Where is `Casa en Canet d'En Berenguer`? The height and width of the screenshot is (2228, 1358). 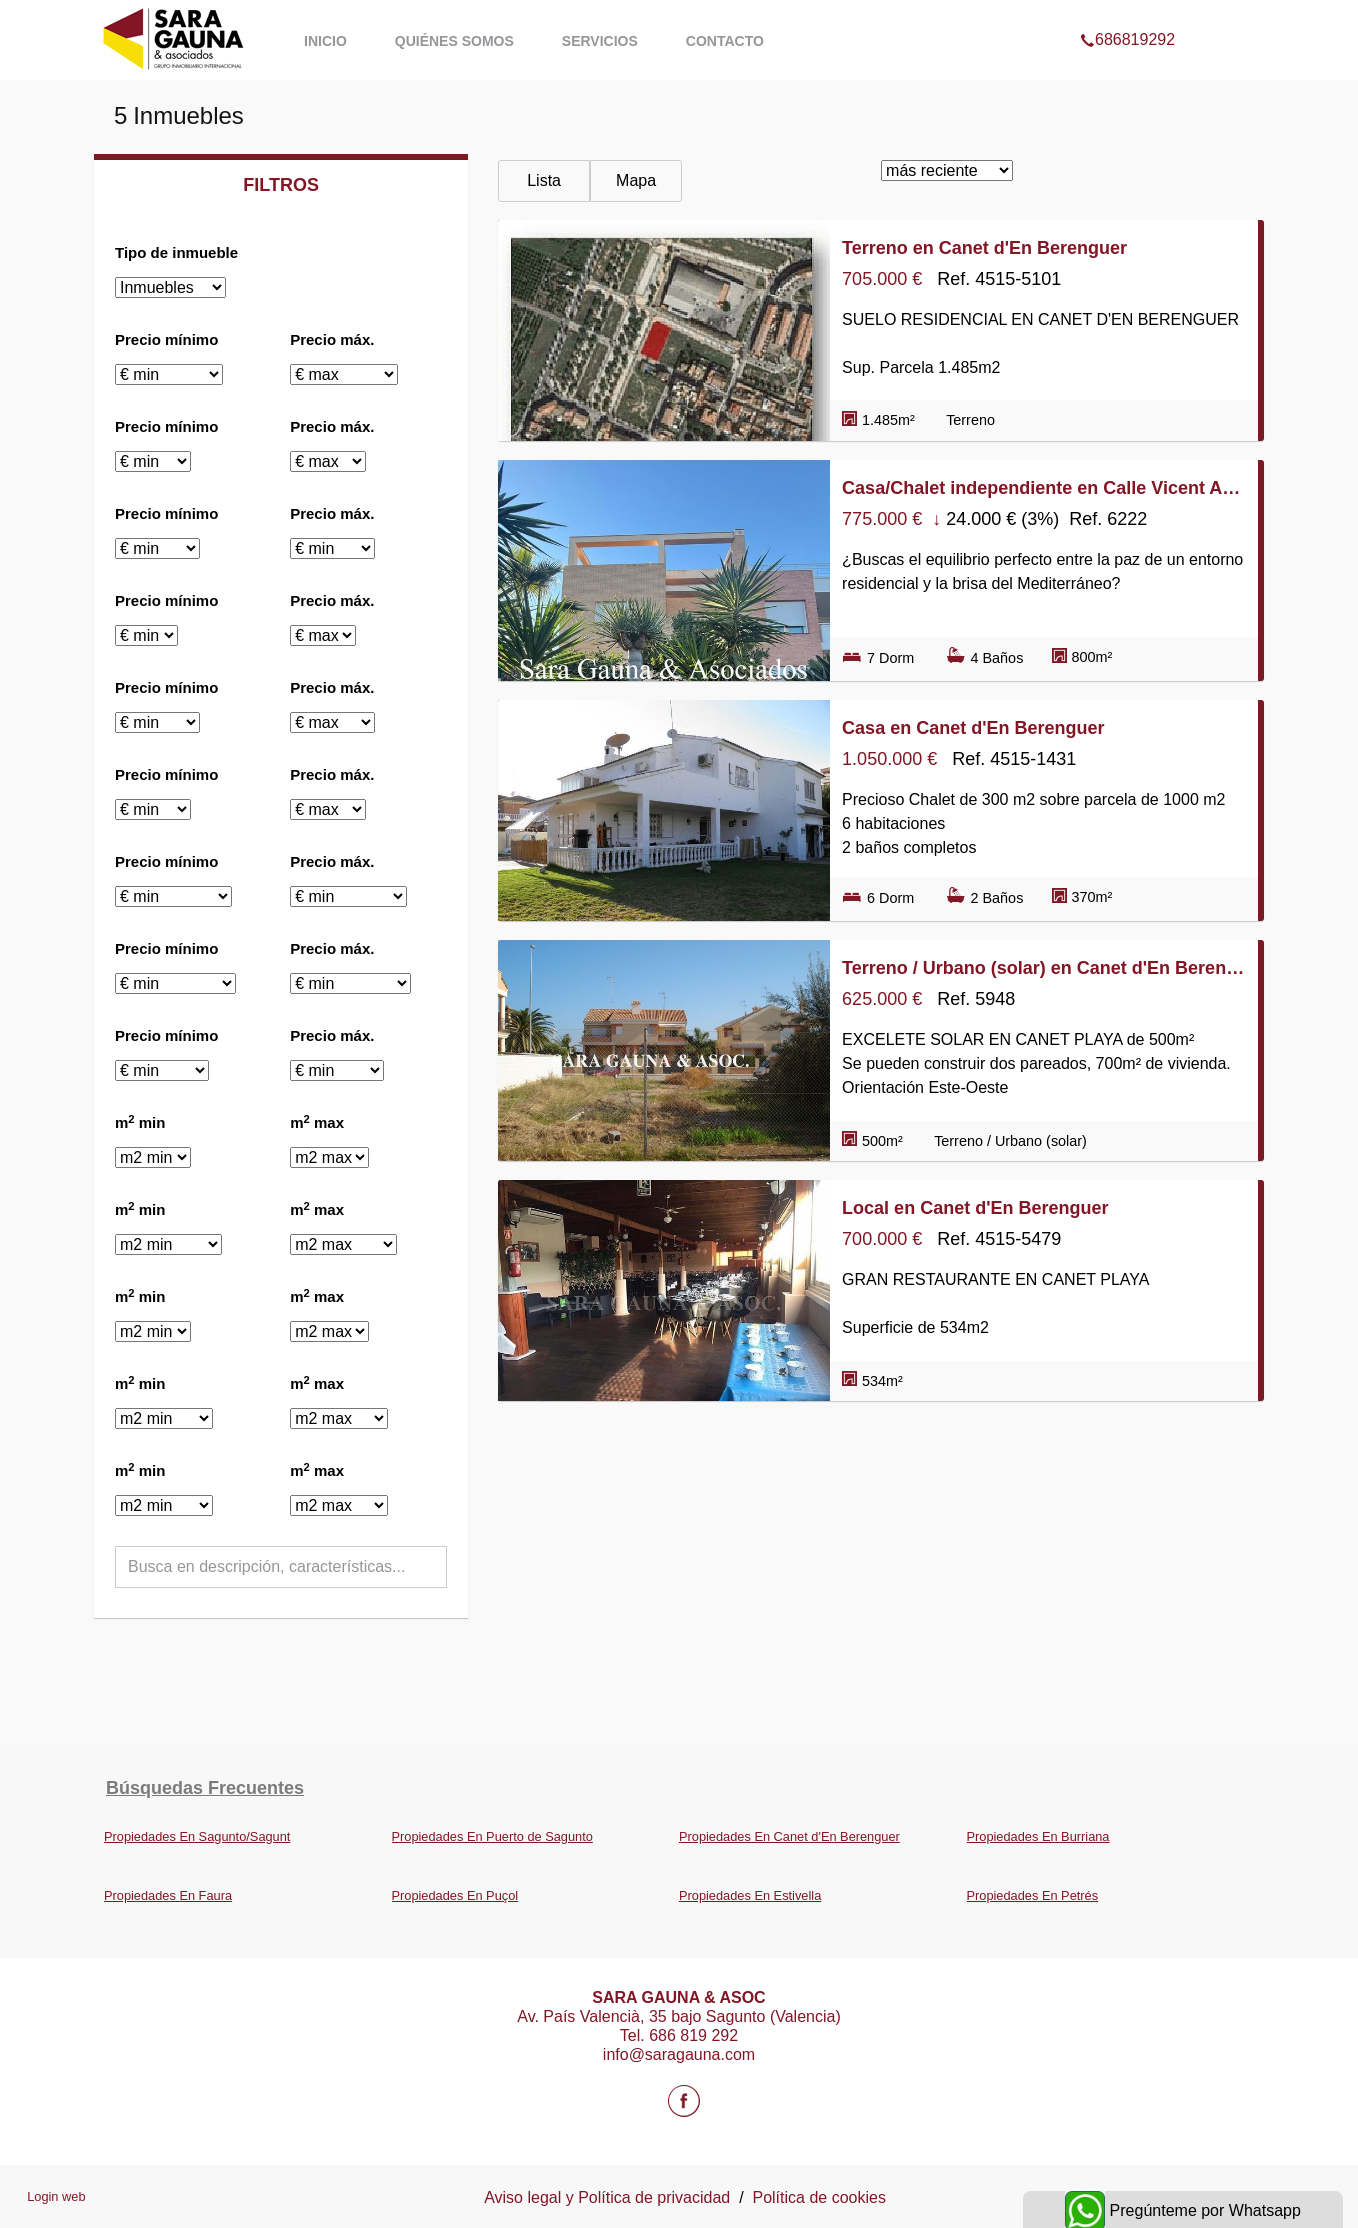
Casa en Canet d'En Berenguer is located at coordinates (973, 728).